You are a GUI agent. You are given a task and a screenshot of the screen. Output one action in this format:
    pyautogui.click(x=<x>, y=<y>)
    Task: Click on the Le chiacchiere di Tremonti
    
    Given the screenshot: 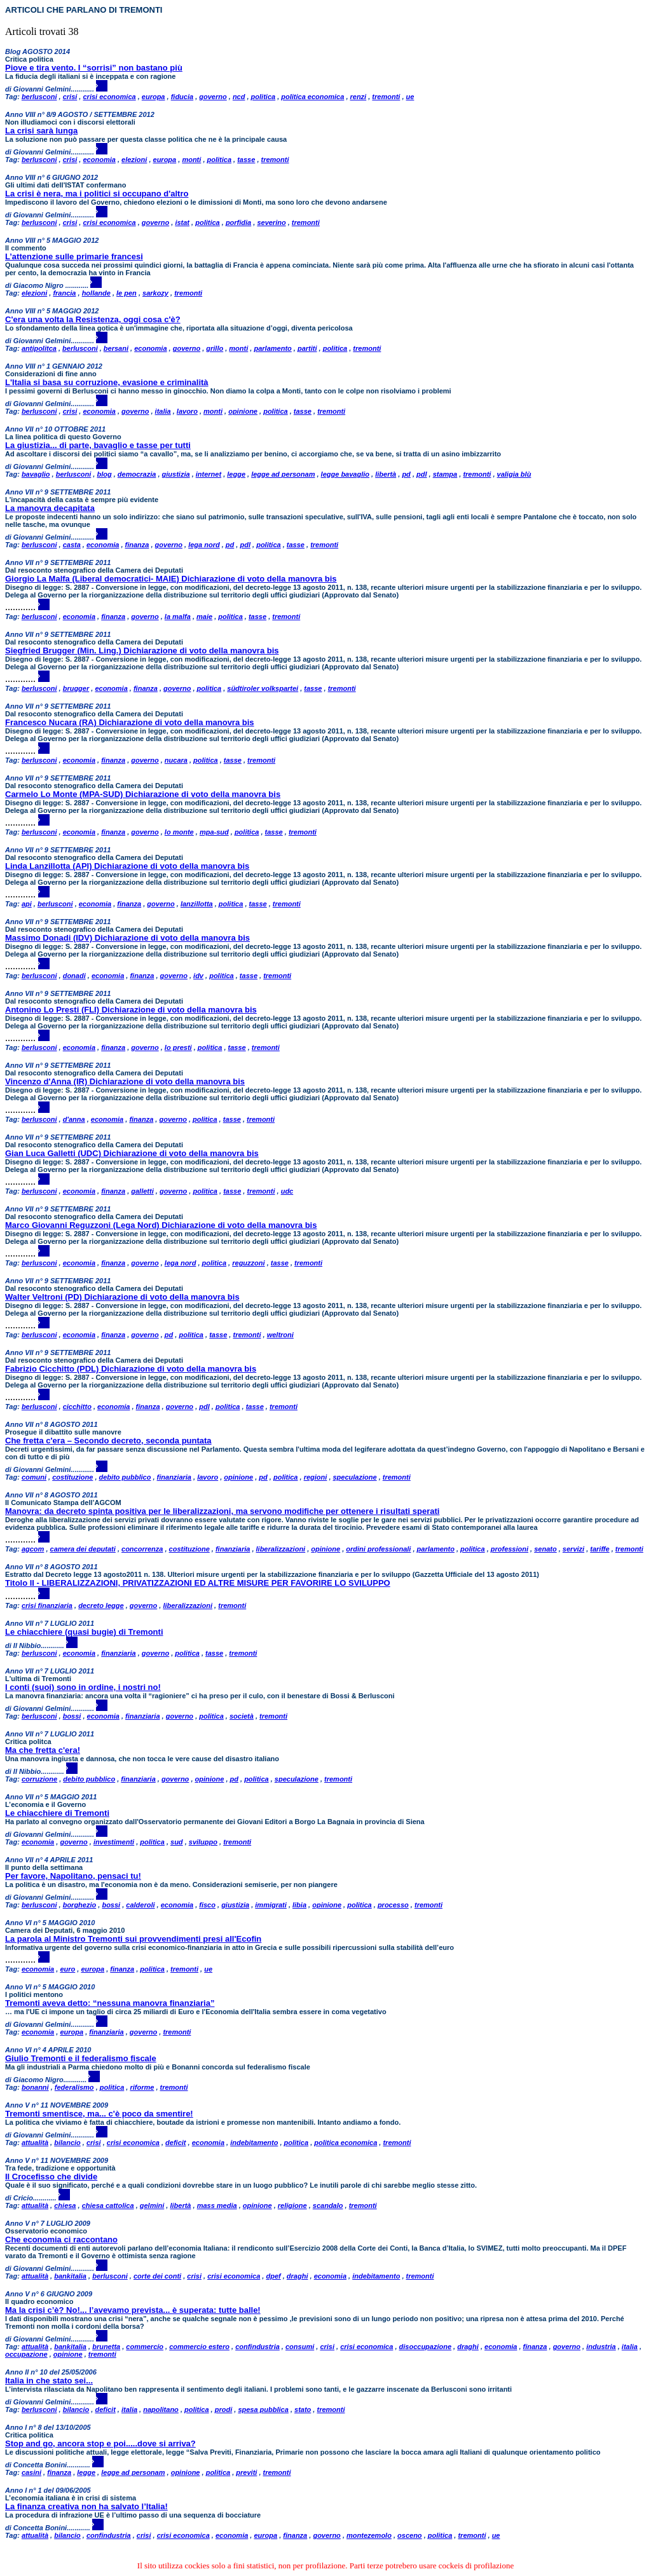 What is the action you would take?
    pyautogui.click(x=57, y=1813)
    